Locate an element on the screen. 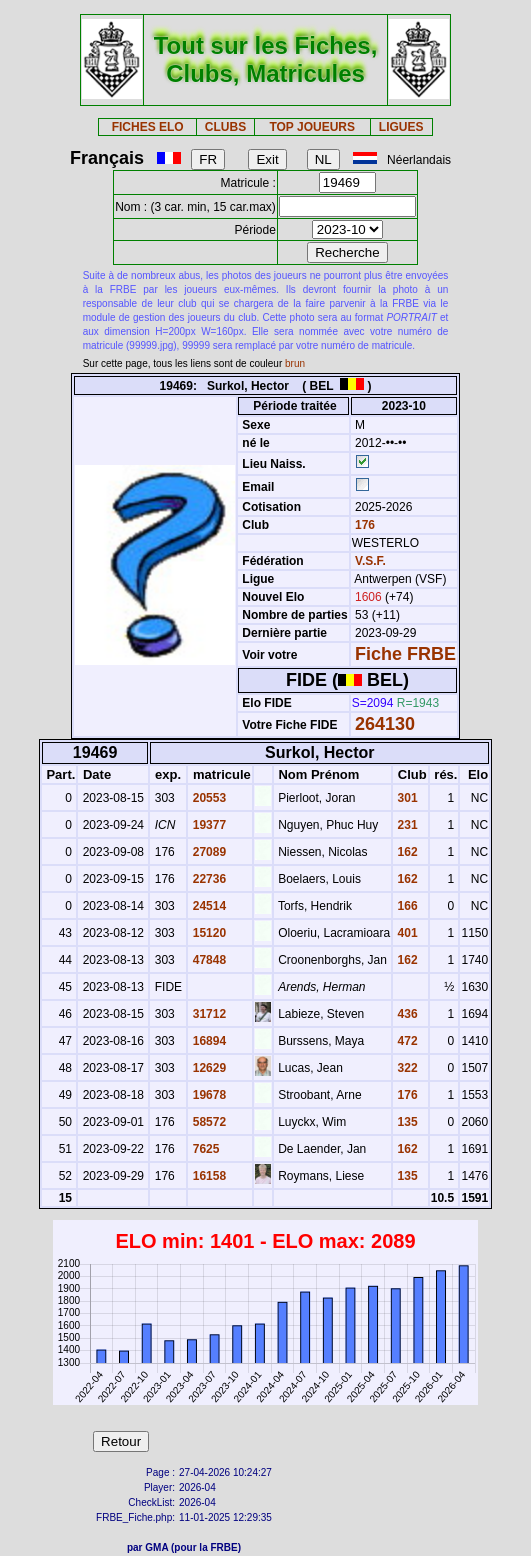  58572 is located at coordinates (207, 1122).